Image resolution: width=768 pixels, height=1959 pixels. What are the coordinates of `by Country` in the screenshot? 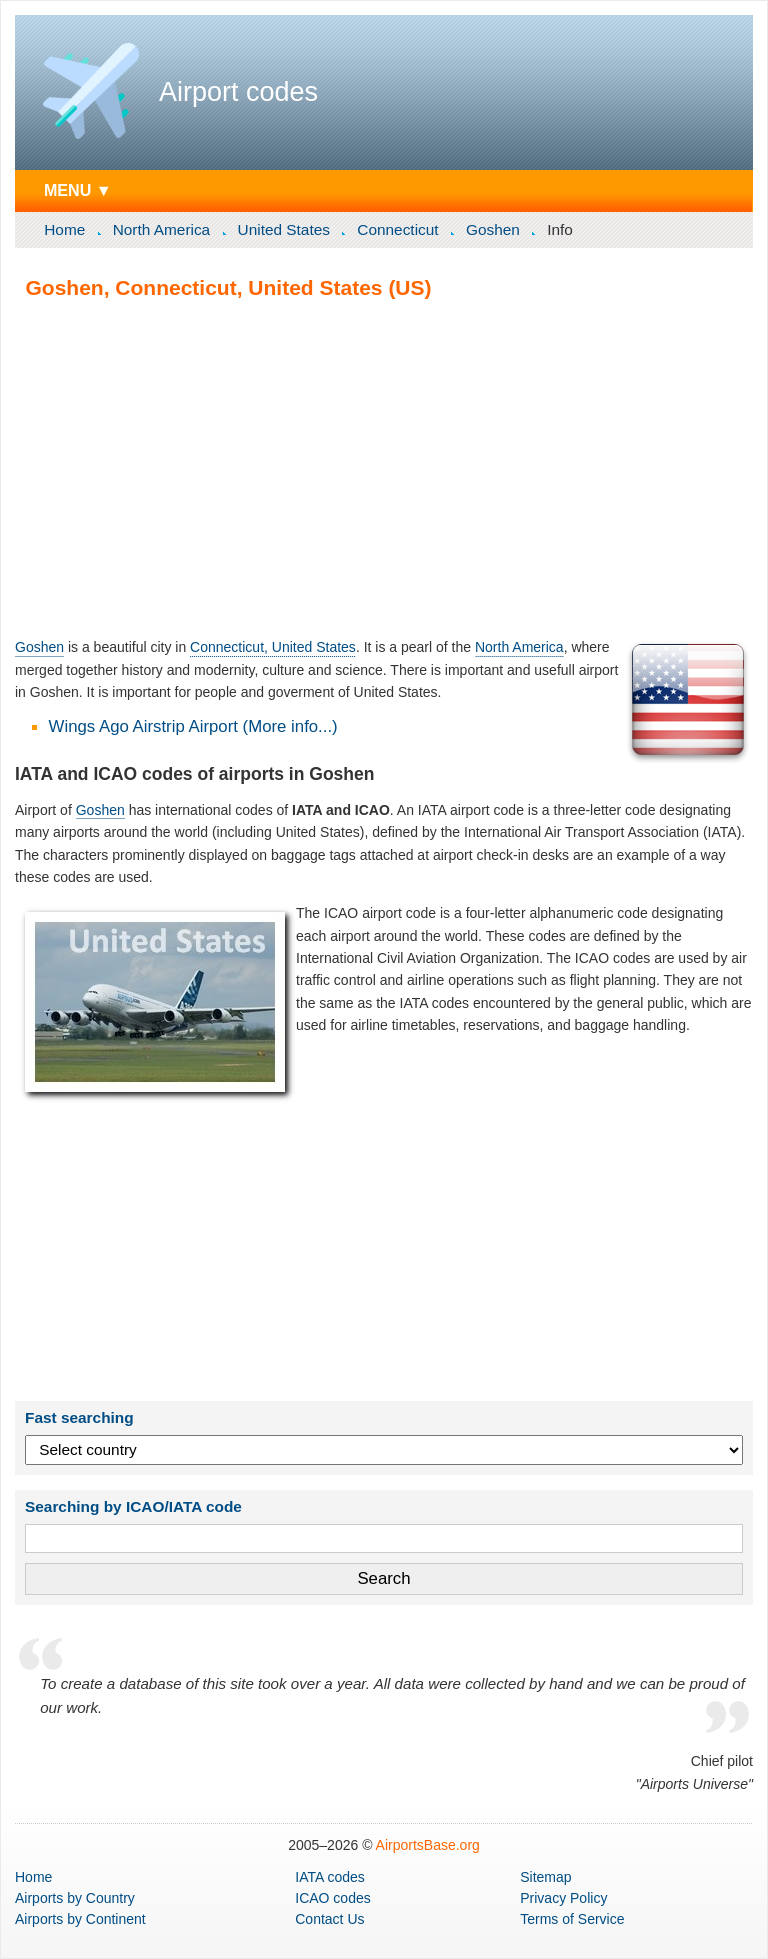 It's located at (75, 1898).